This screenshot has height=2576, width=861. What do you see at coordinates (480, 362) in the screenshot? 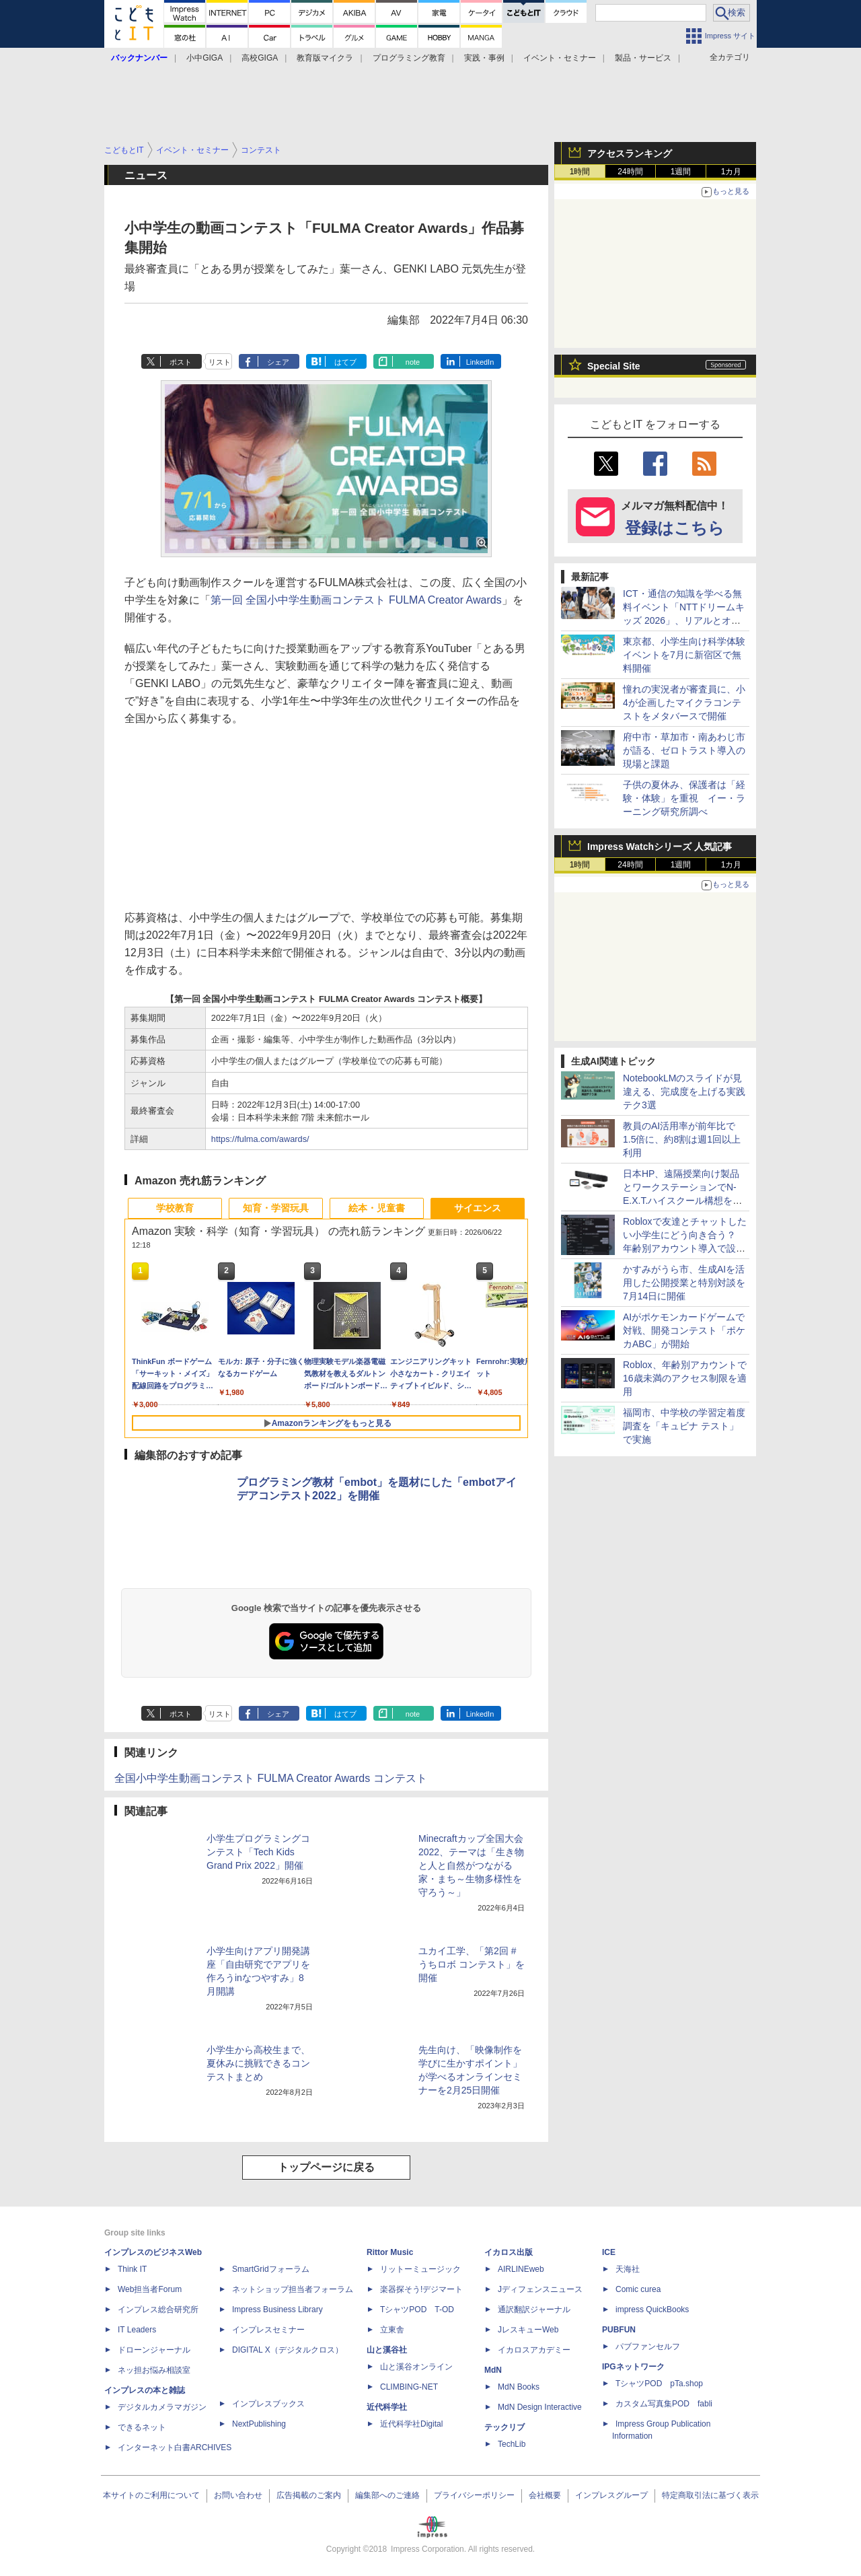
I see `LinkedIn` at bounding box center [480, 362].